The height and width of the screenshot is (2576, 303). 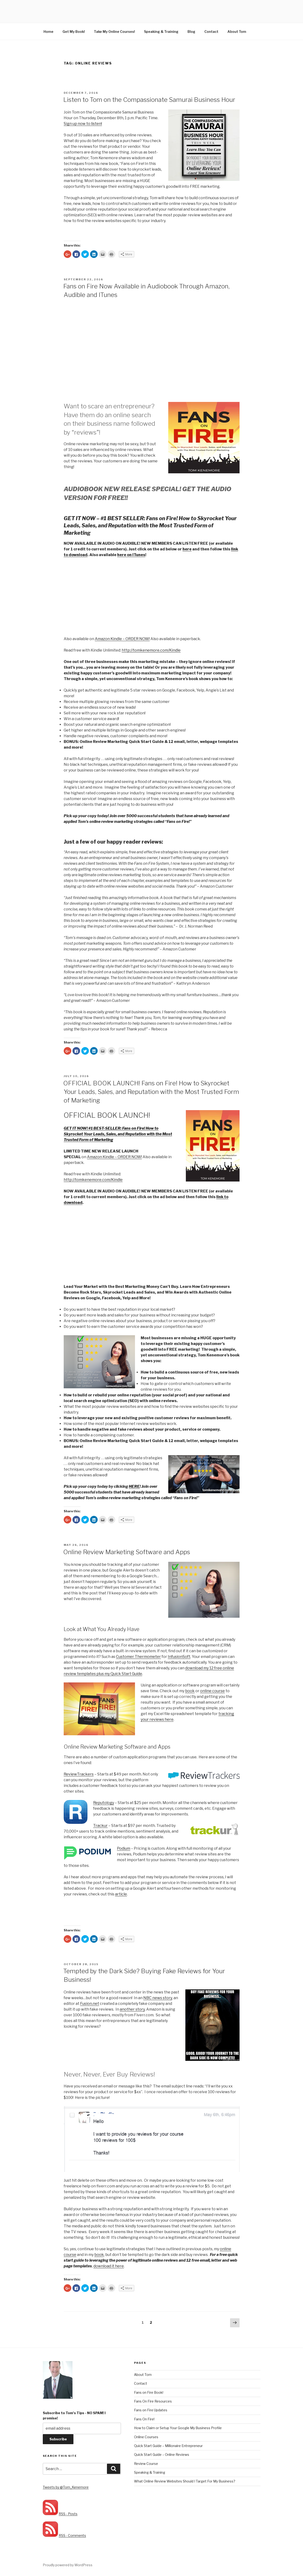 I want to click on Trackur, so click(x=100, y=1825).